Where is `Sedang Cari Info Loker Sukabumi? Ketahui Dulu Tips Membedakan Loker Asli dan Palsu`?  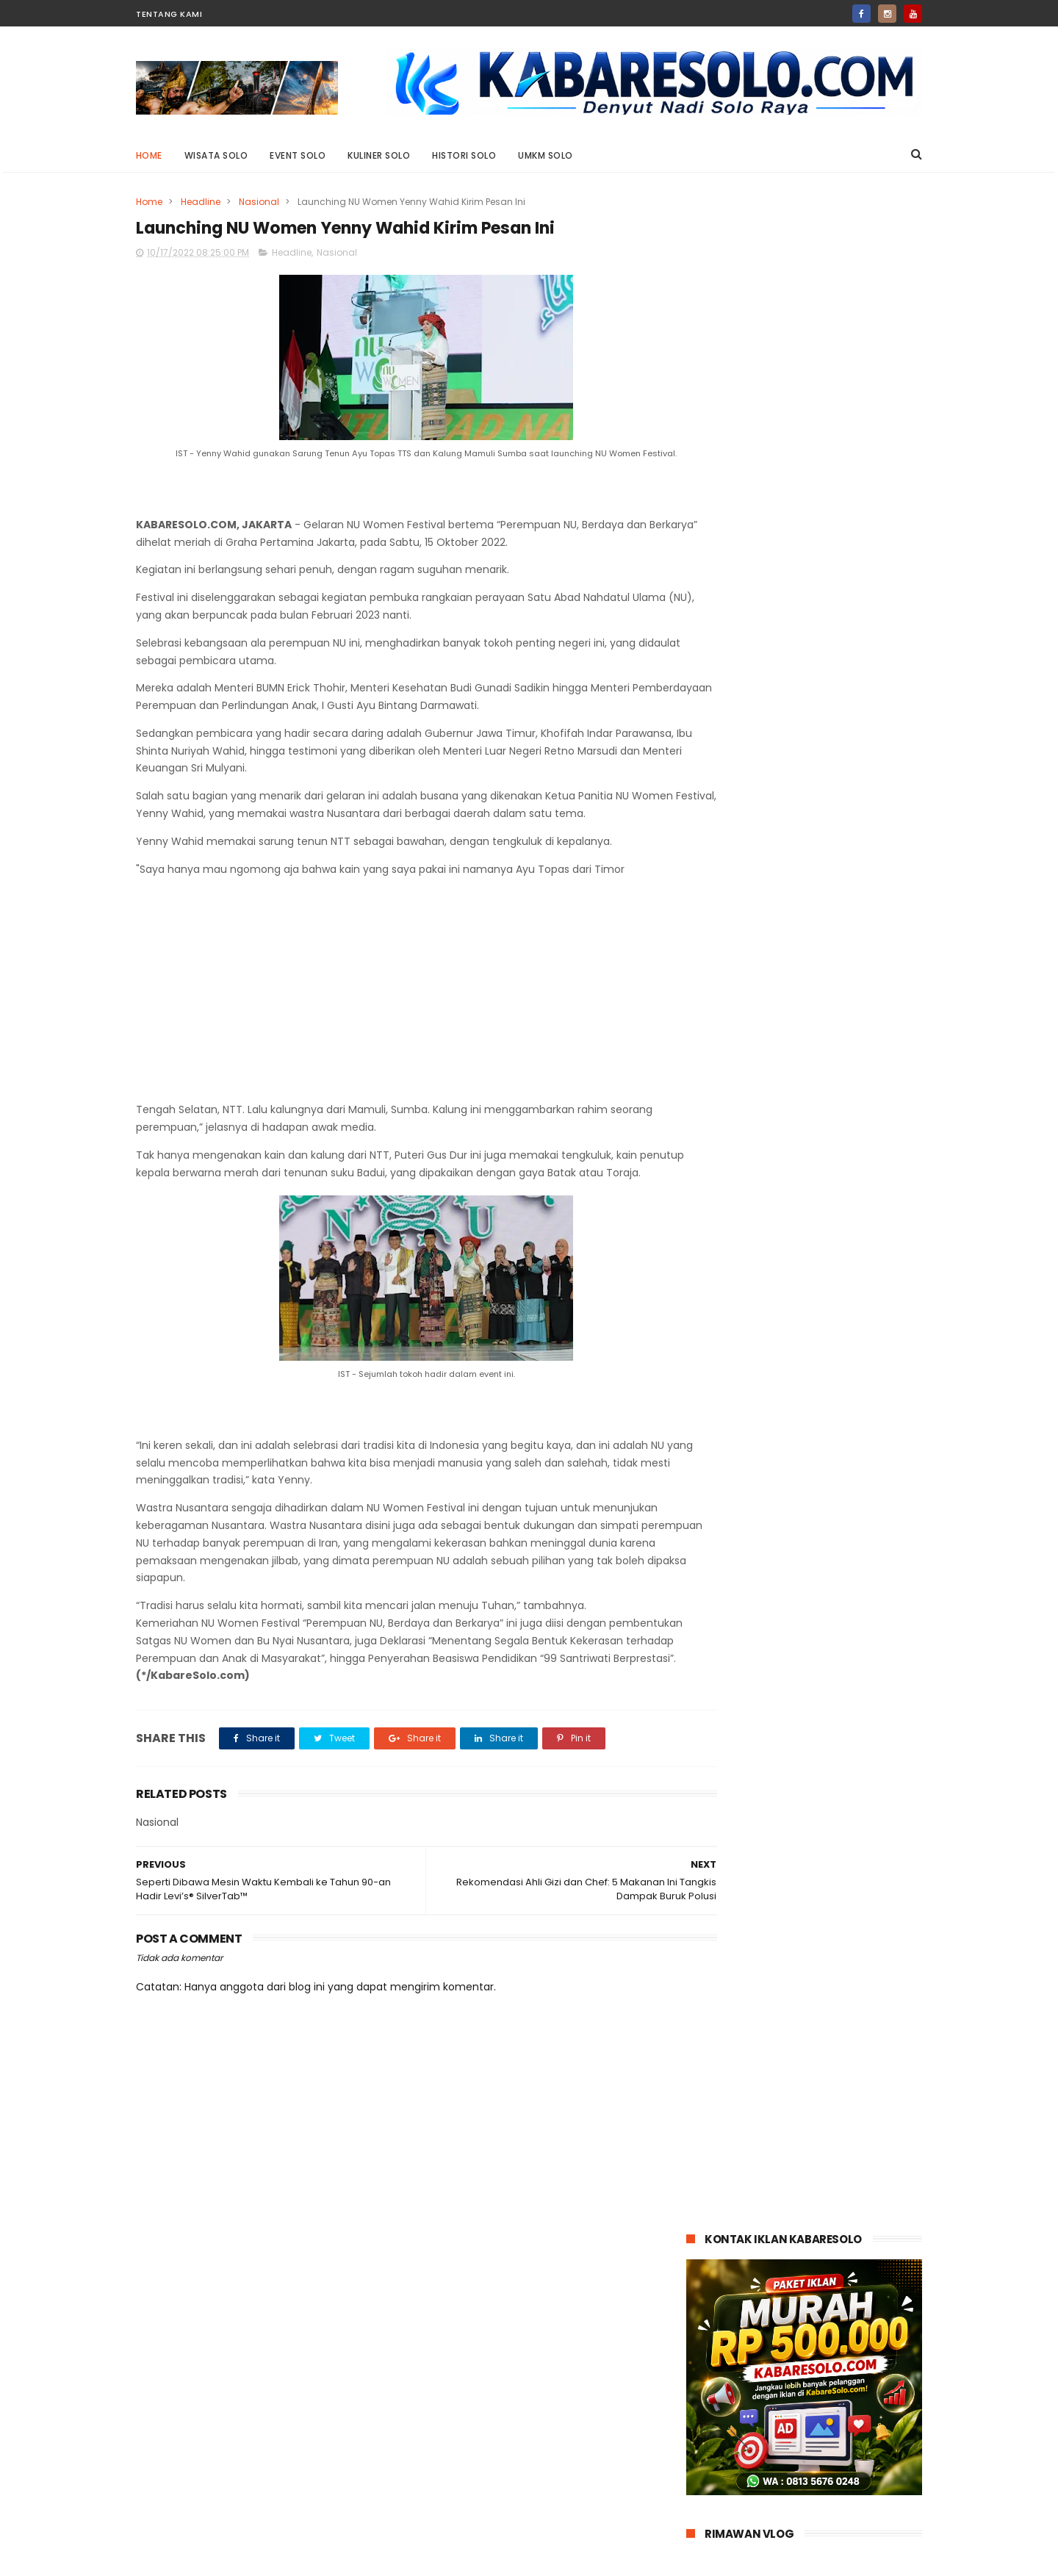 Sedang Cari Info Loker Sukabumi? Ketahui Dulu Tips Membedakan Loker Asli dan Palsu is located at coordinates (839, 1179).